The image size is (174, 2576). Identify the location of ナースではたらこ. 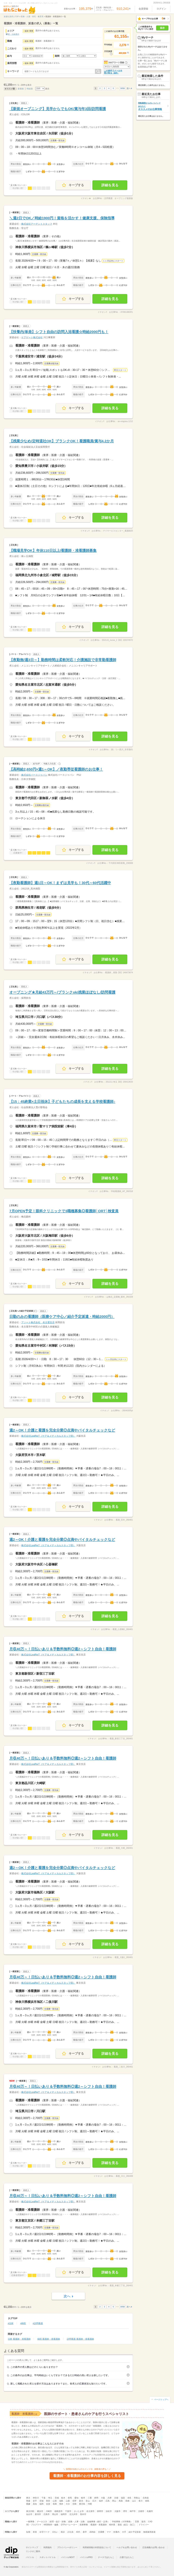
(106, 2557).